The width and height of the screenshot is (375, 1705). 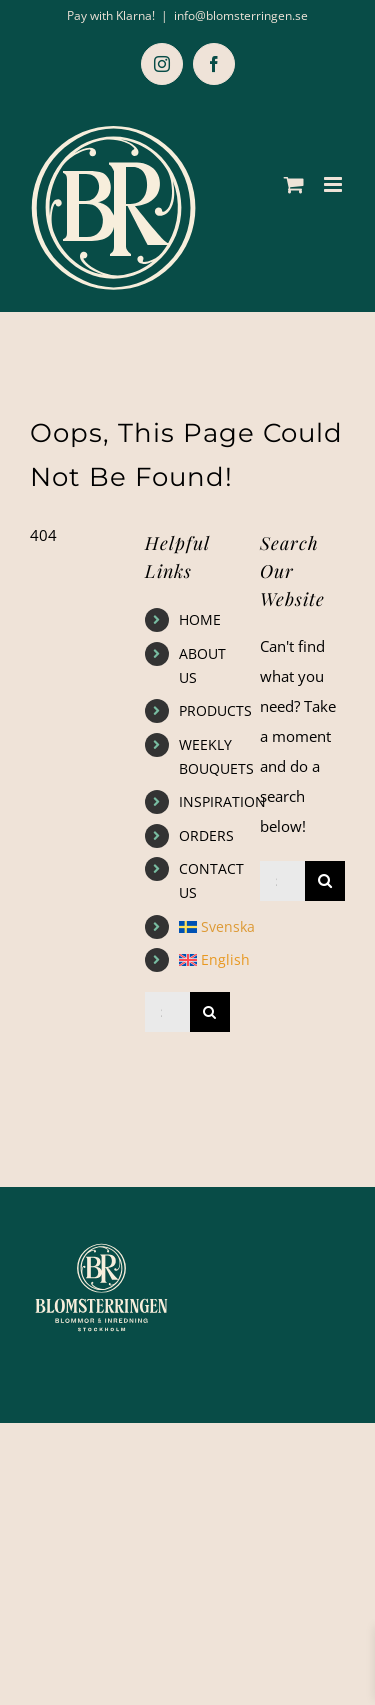 I want to click on ORDERS, so click(x=206, y=835).